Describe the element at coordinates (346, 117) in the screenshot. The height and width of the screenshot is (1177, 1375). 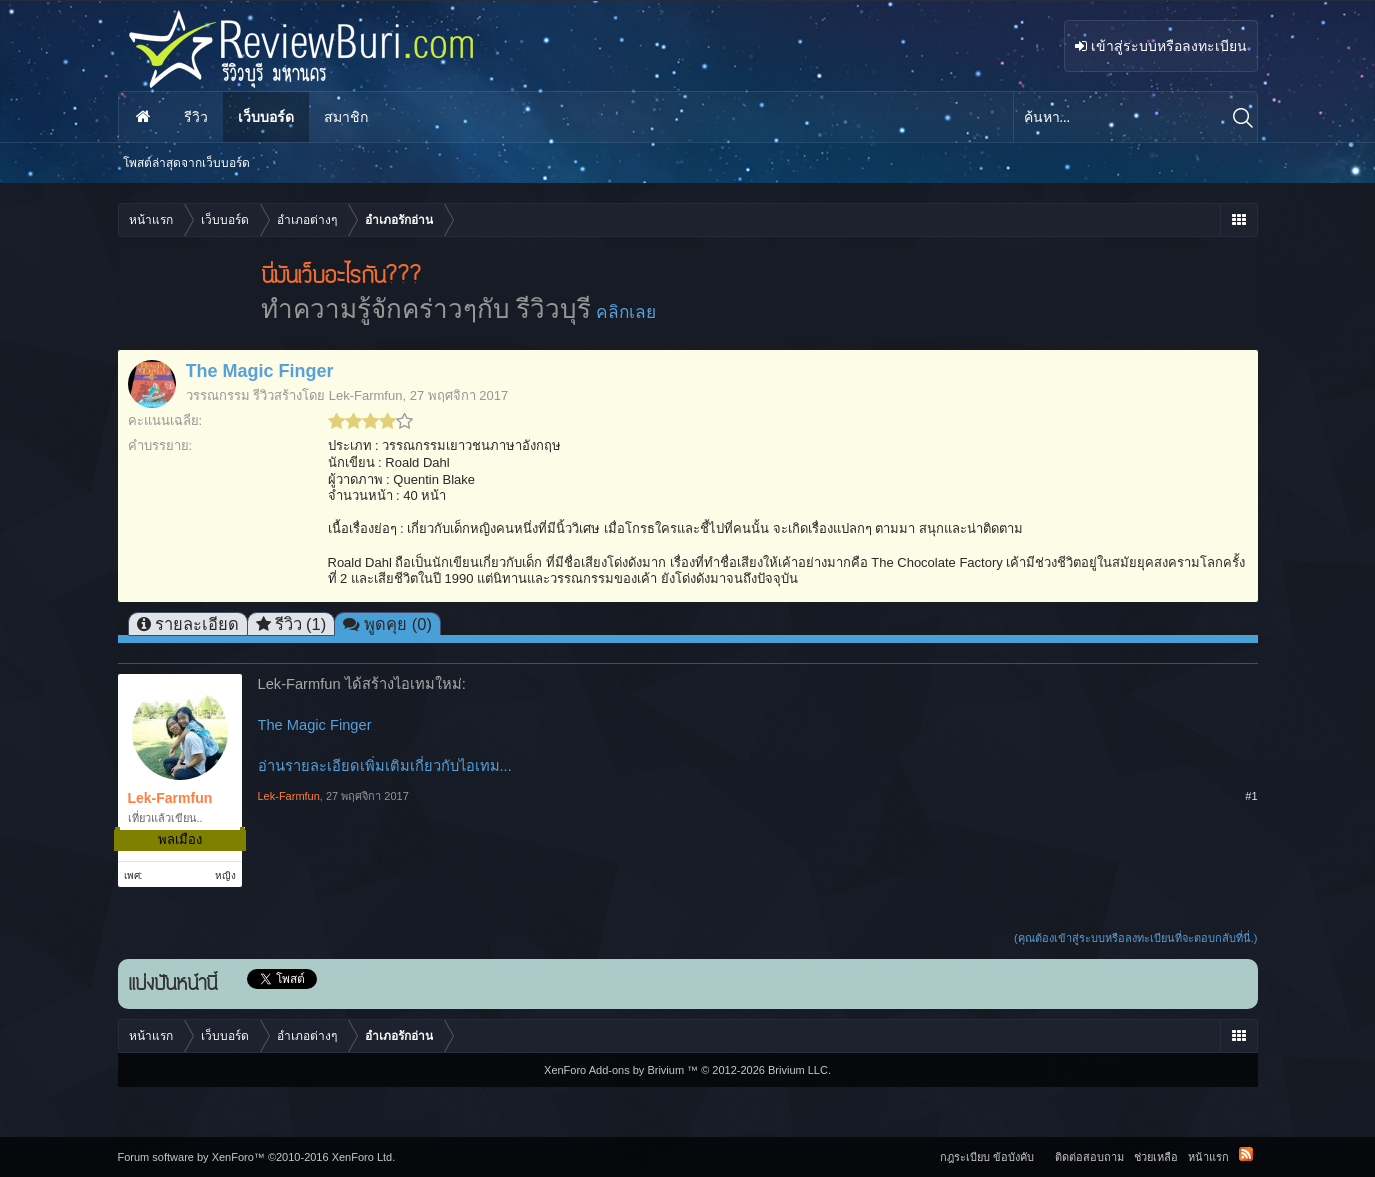
I see `สมาชิก` at that location.